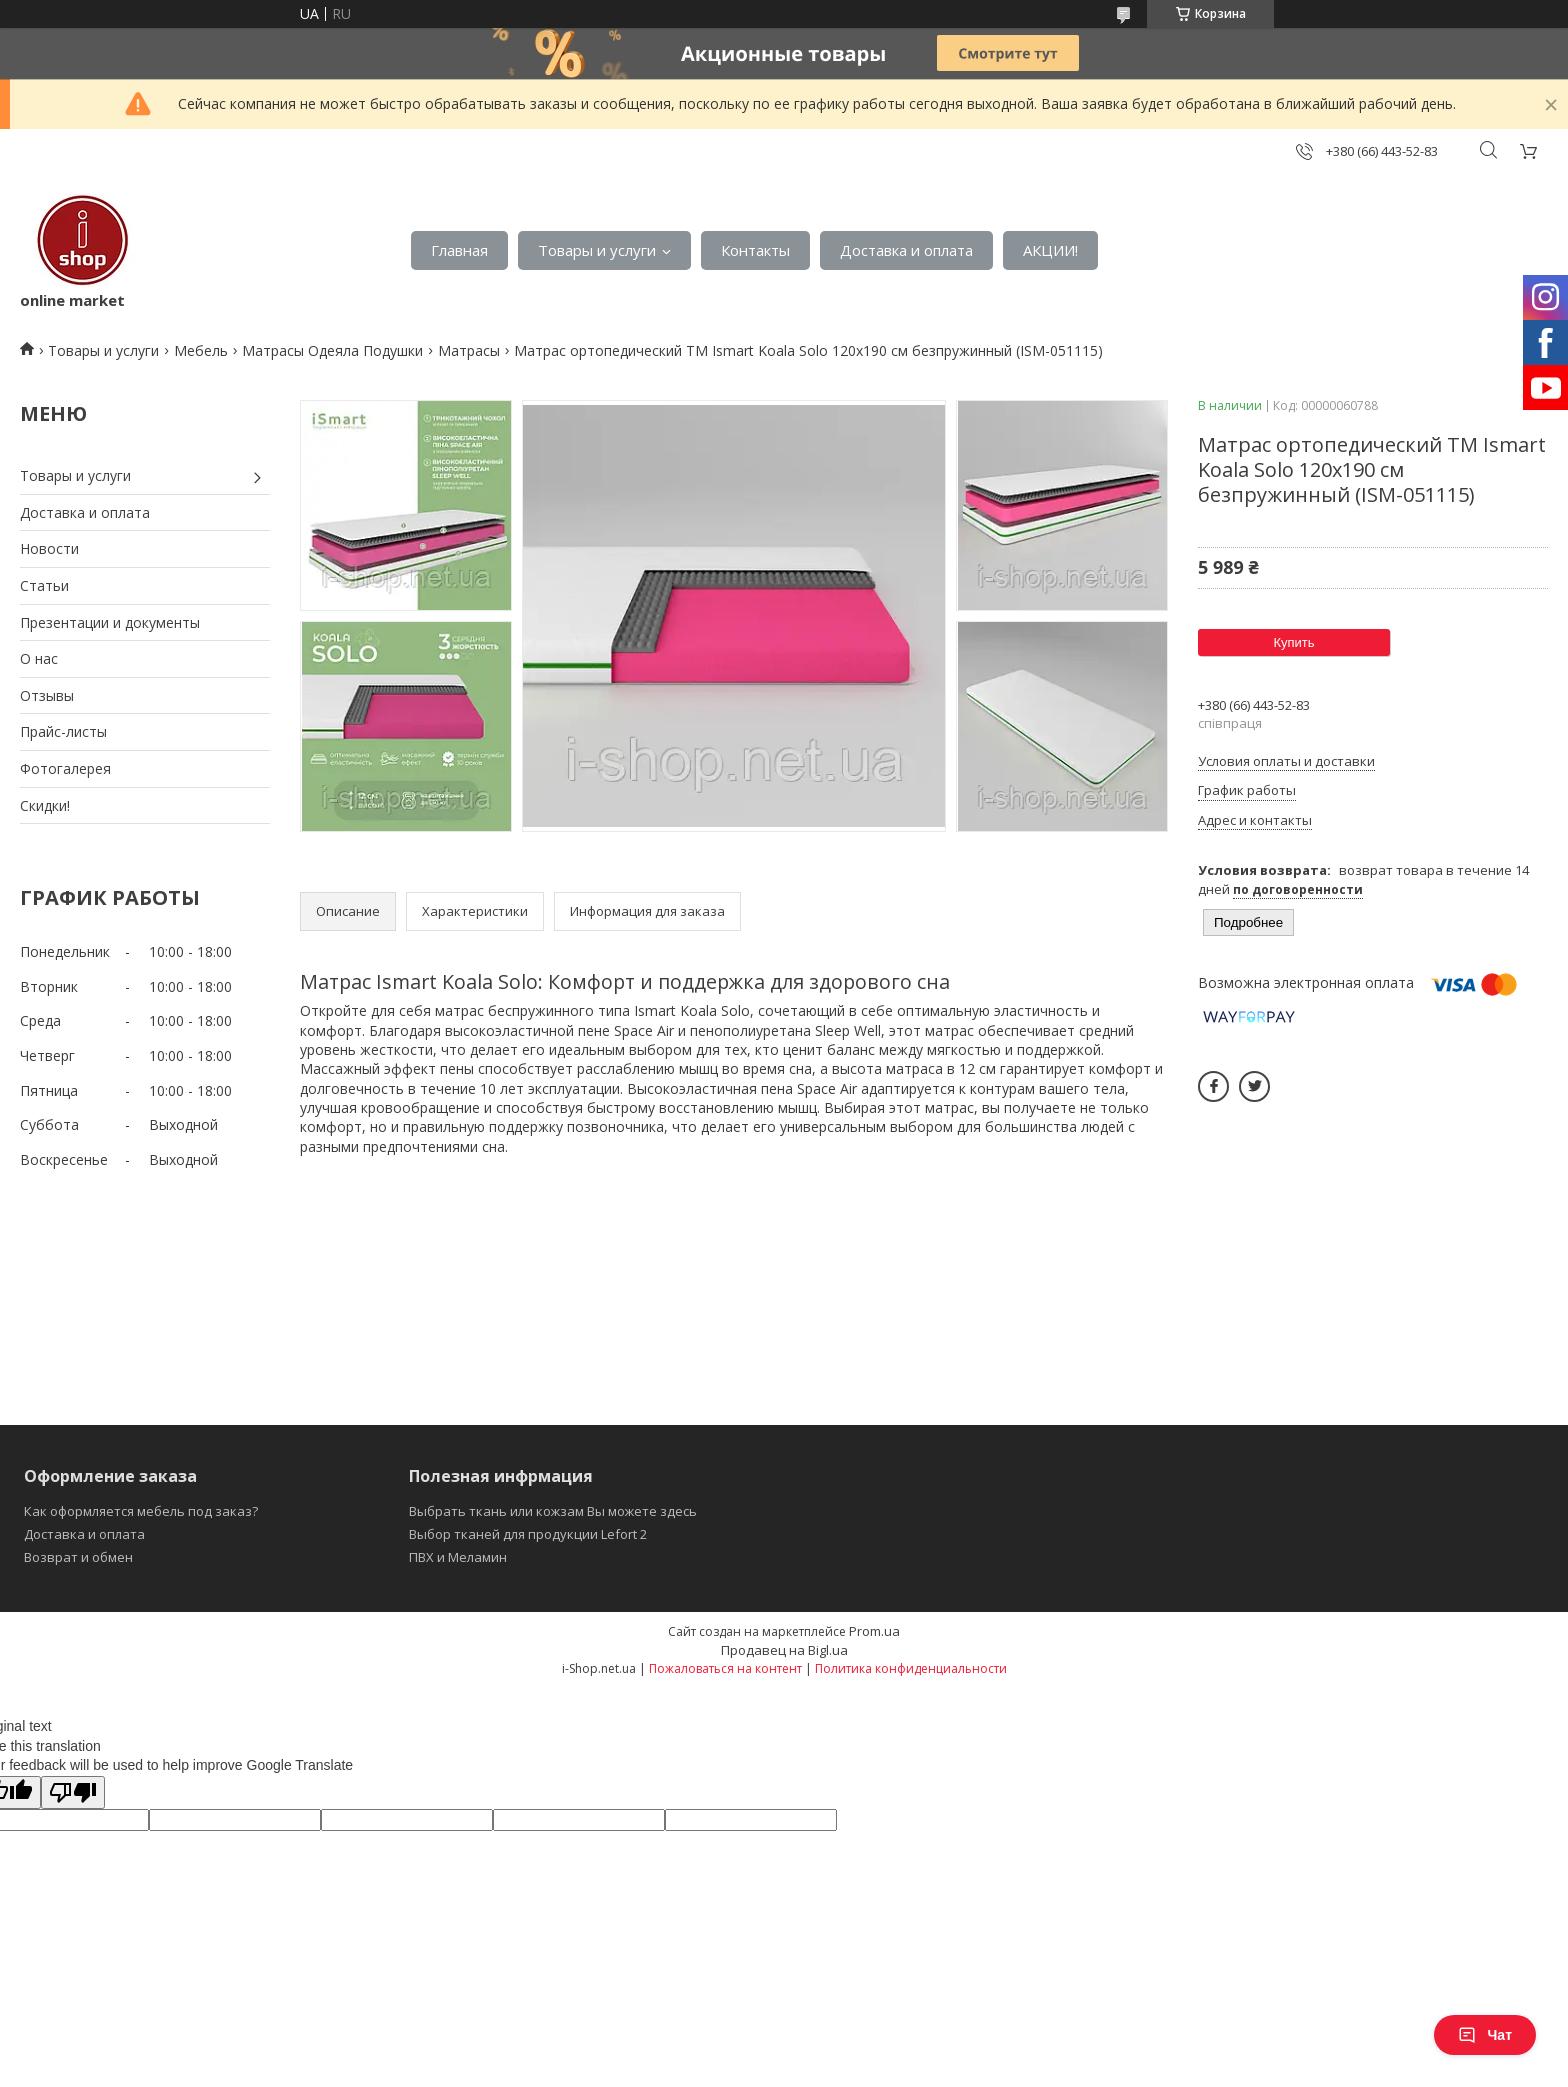 The image size is (1568, 2087). I want to click on Возврат и обмен, so click(78, 1557).